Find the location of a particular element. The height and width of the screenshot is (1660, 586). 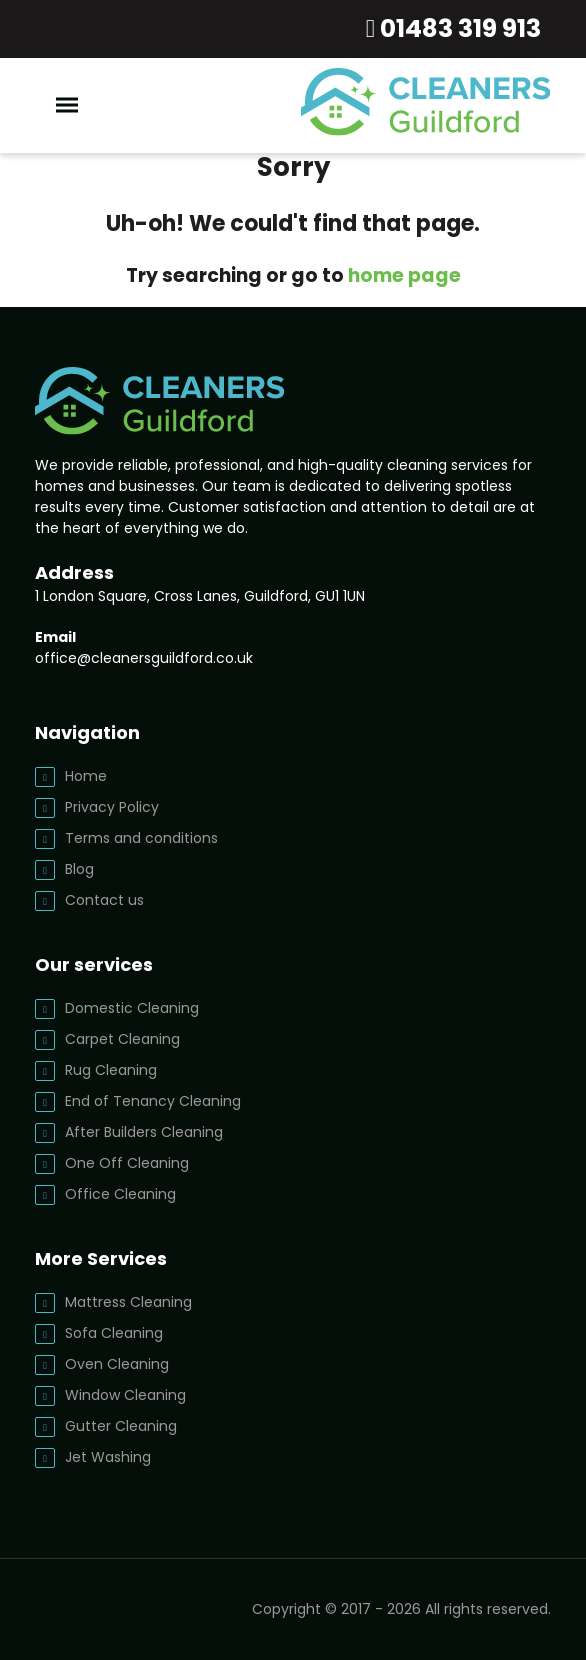

Carpet Cleaning is located at coordinates (122, 1039).